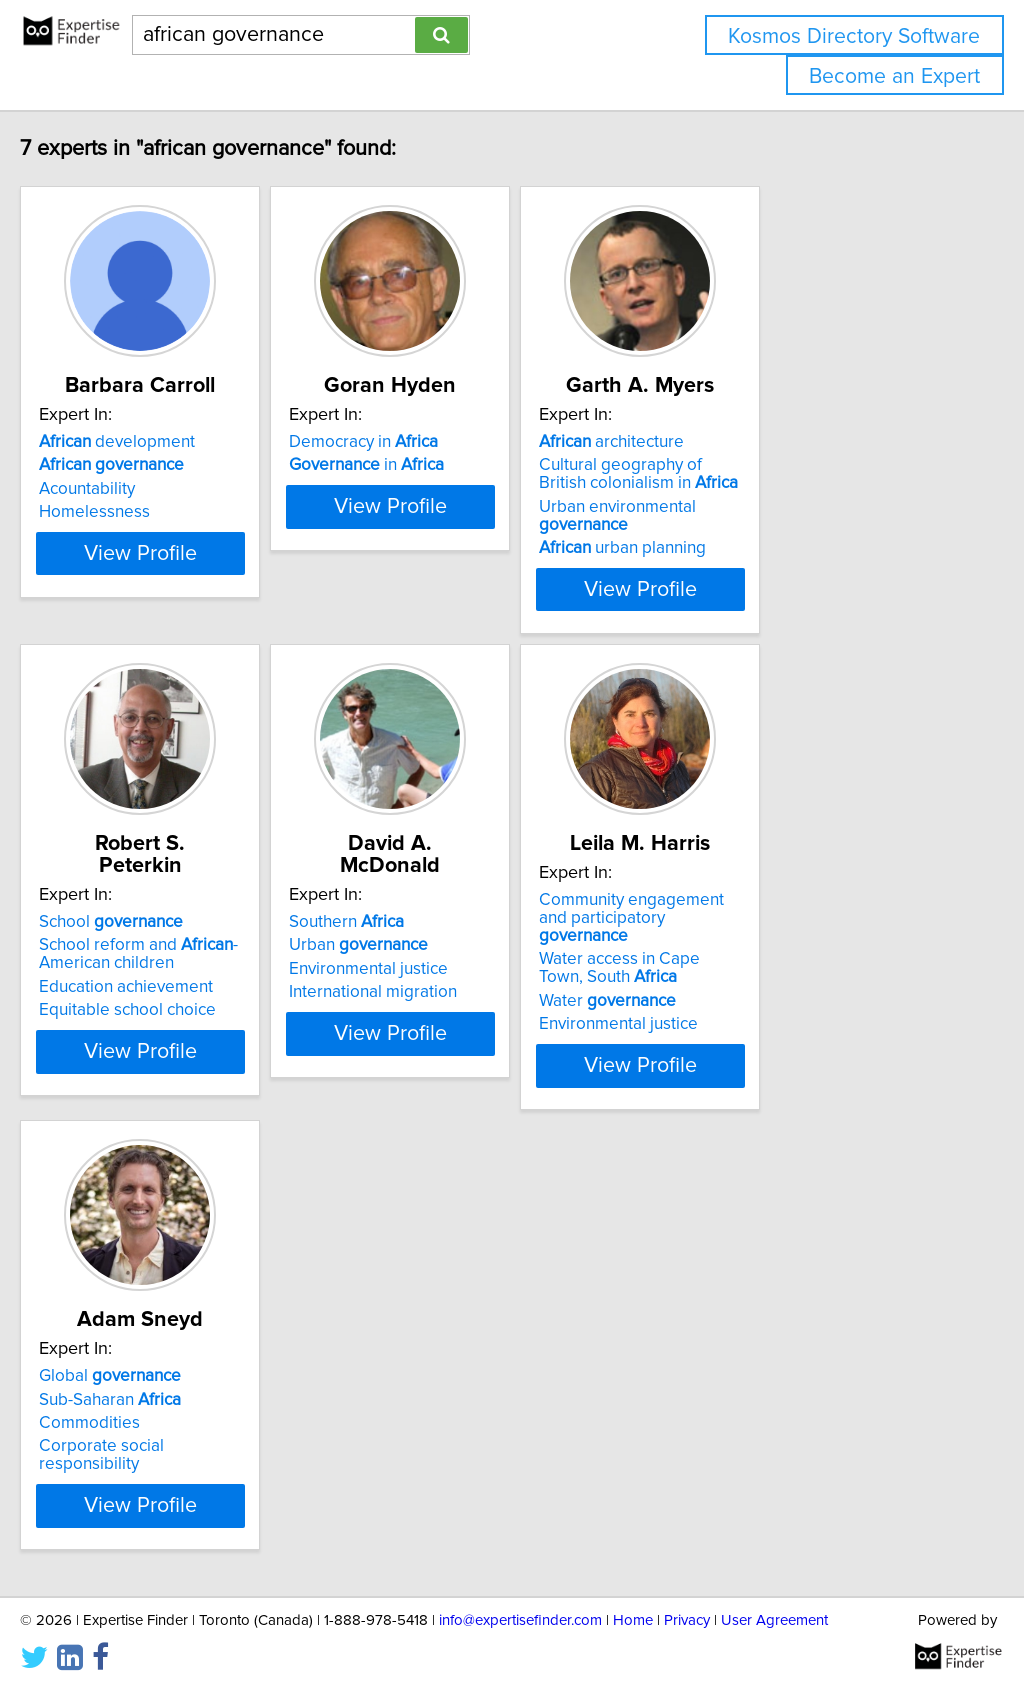 This screenshot has width=1024, height=1693. Describe the element at coordinates (806, 507) in the screenshot. I see `Urban environmental` at that location.